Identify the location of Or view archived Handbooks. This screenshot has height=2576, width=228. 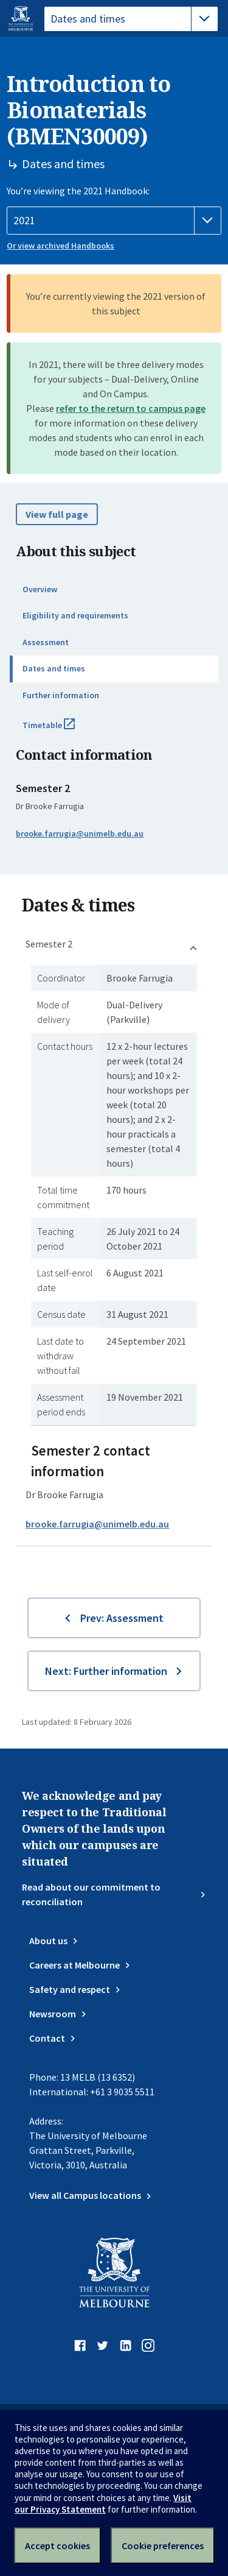
(60, 245).